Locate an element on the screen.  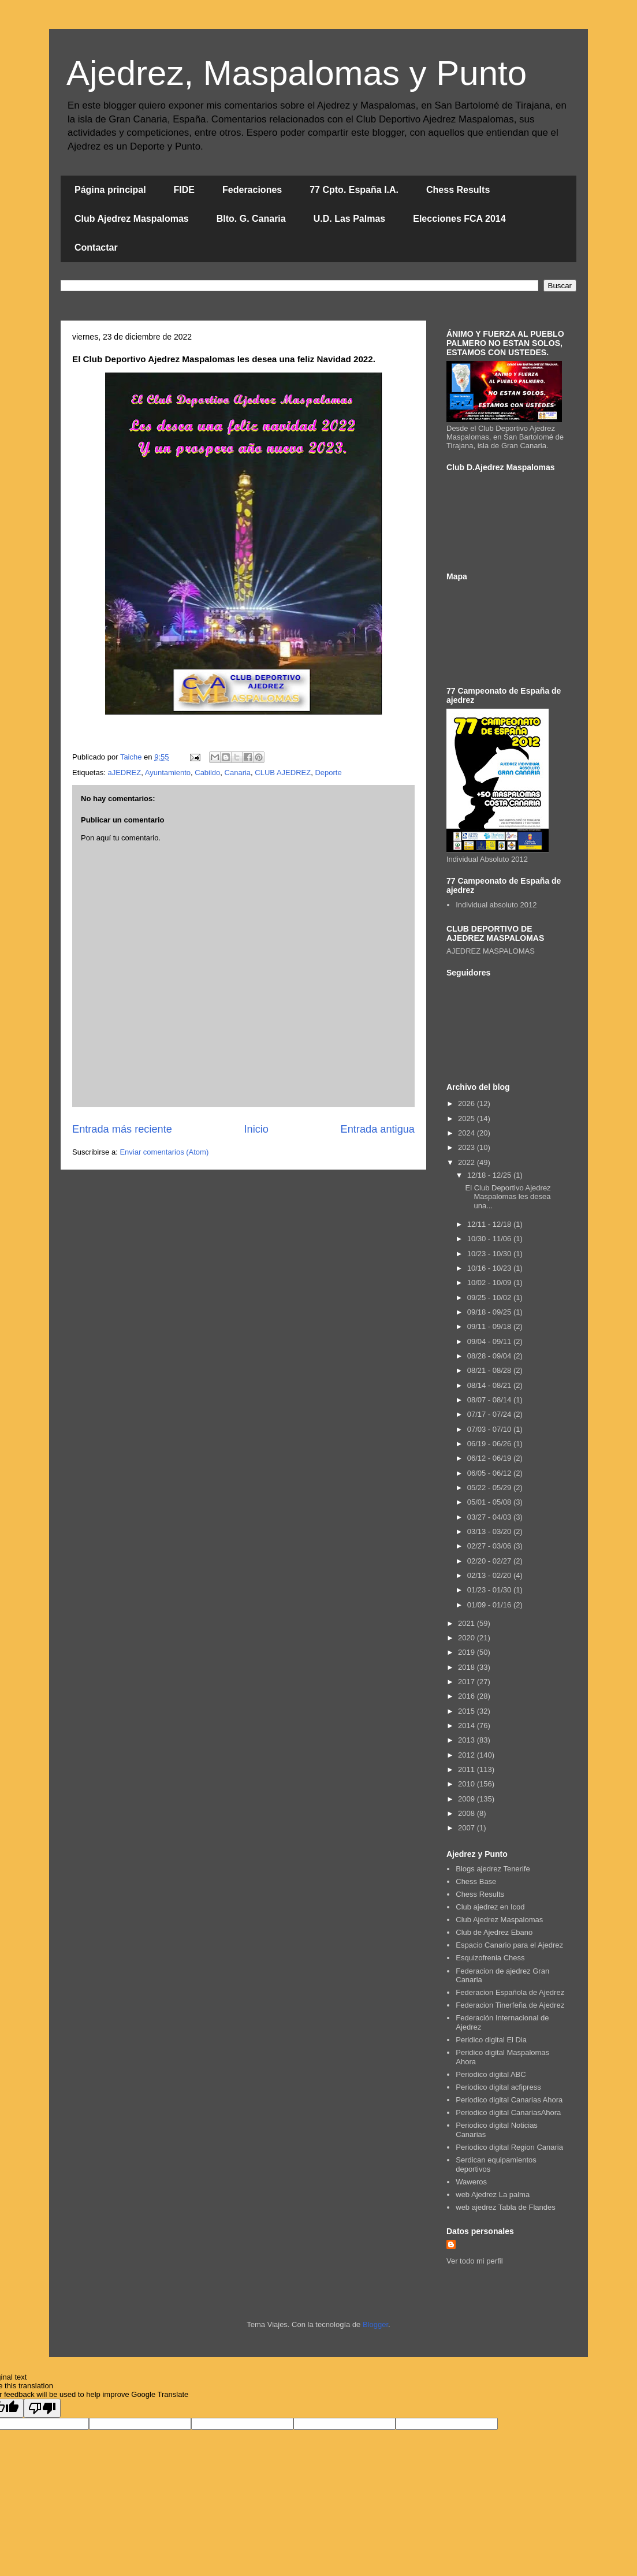
web ajedrez Tabla de Flandes is located at coordinates (506, 2207).